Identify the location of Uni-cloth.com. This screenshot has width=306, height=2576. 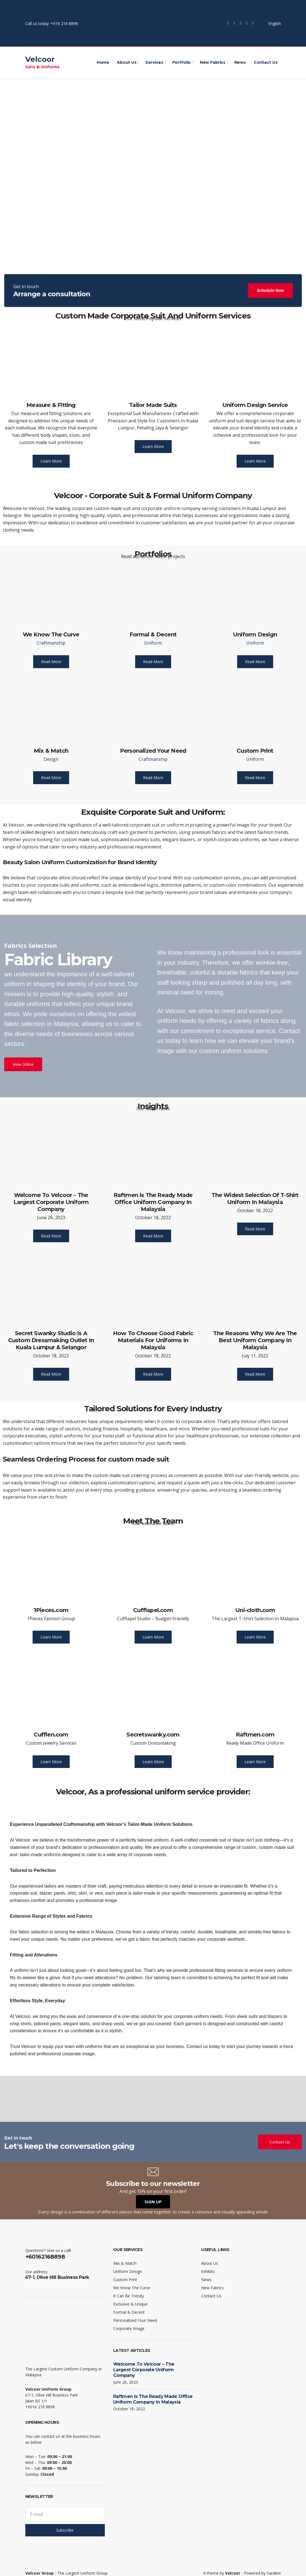
(255, 1610).